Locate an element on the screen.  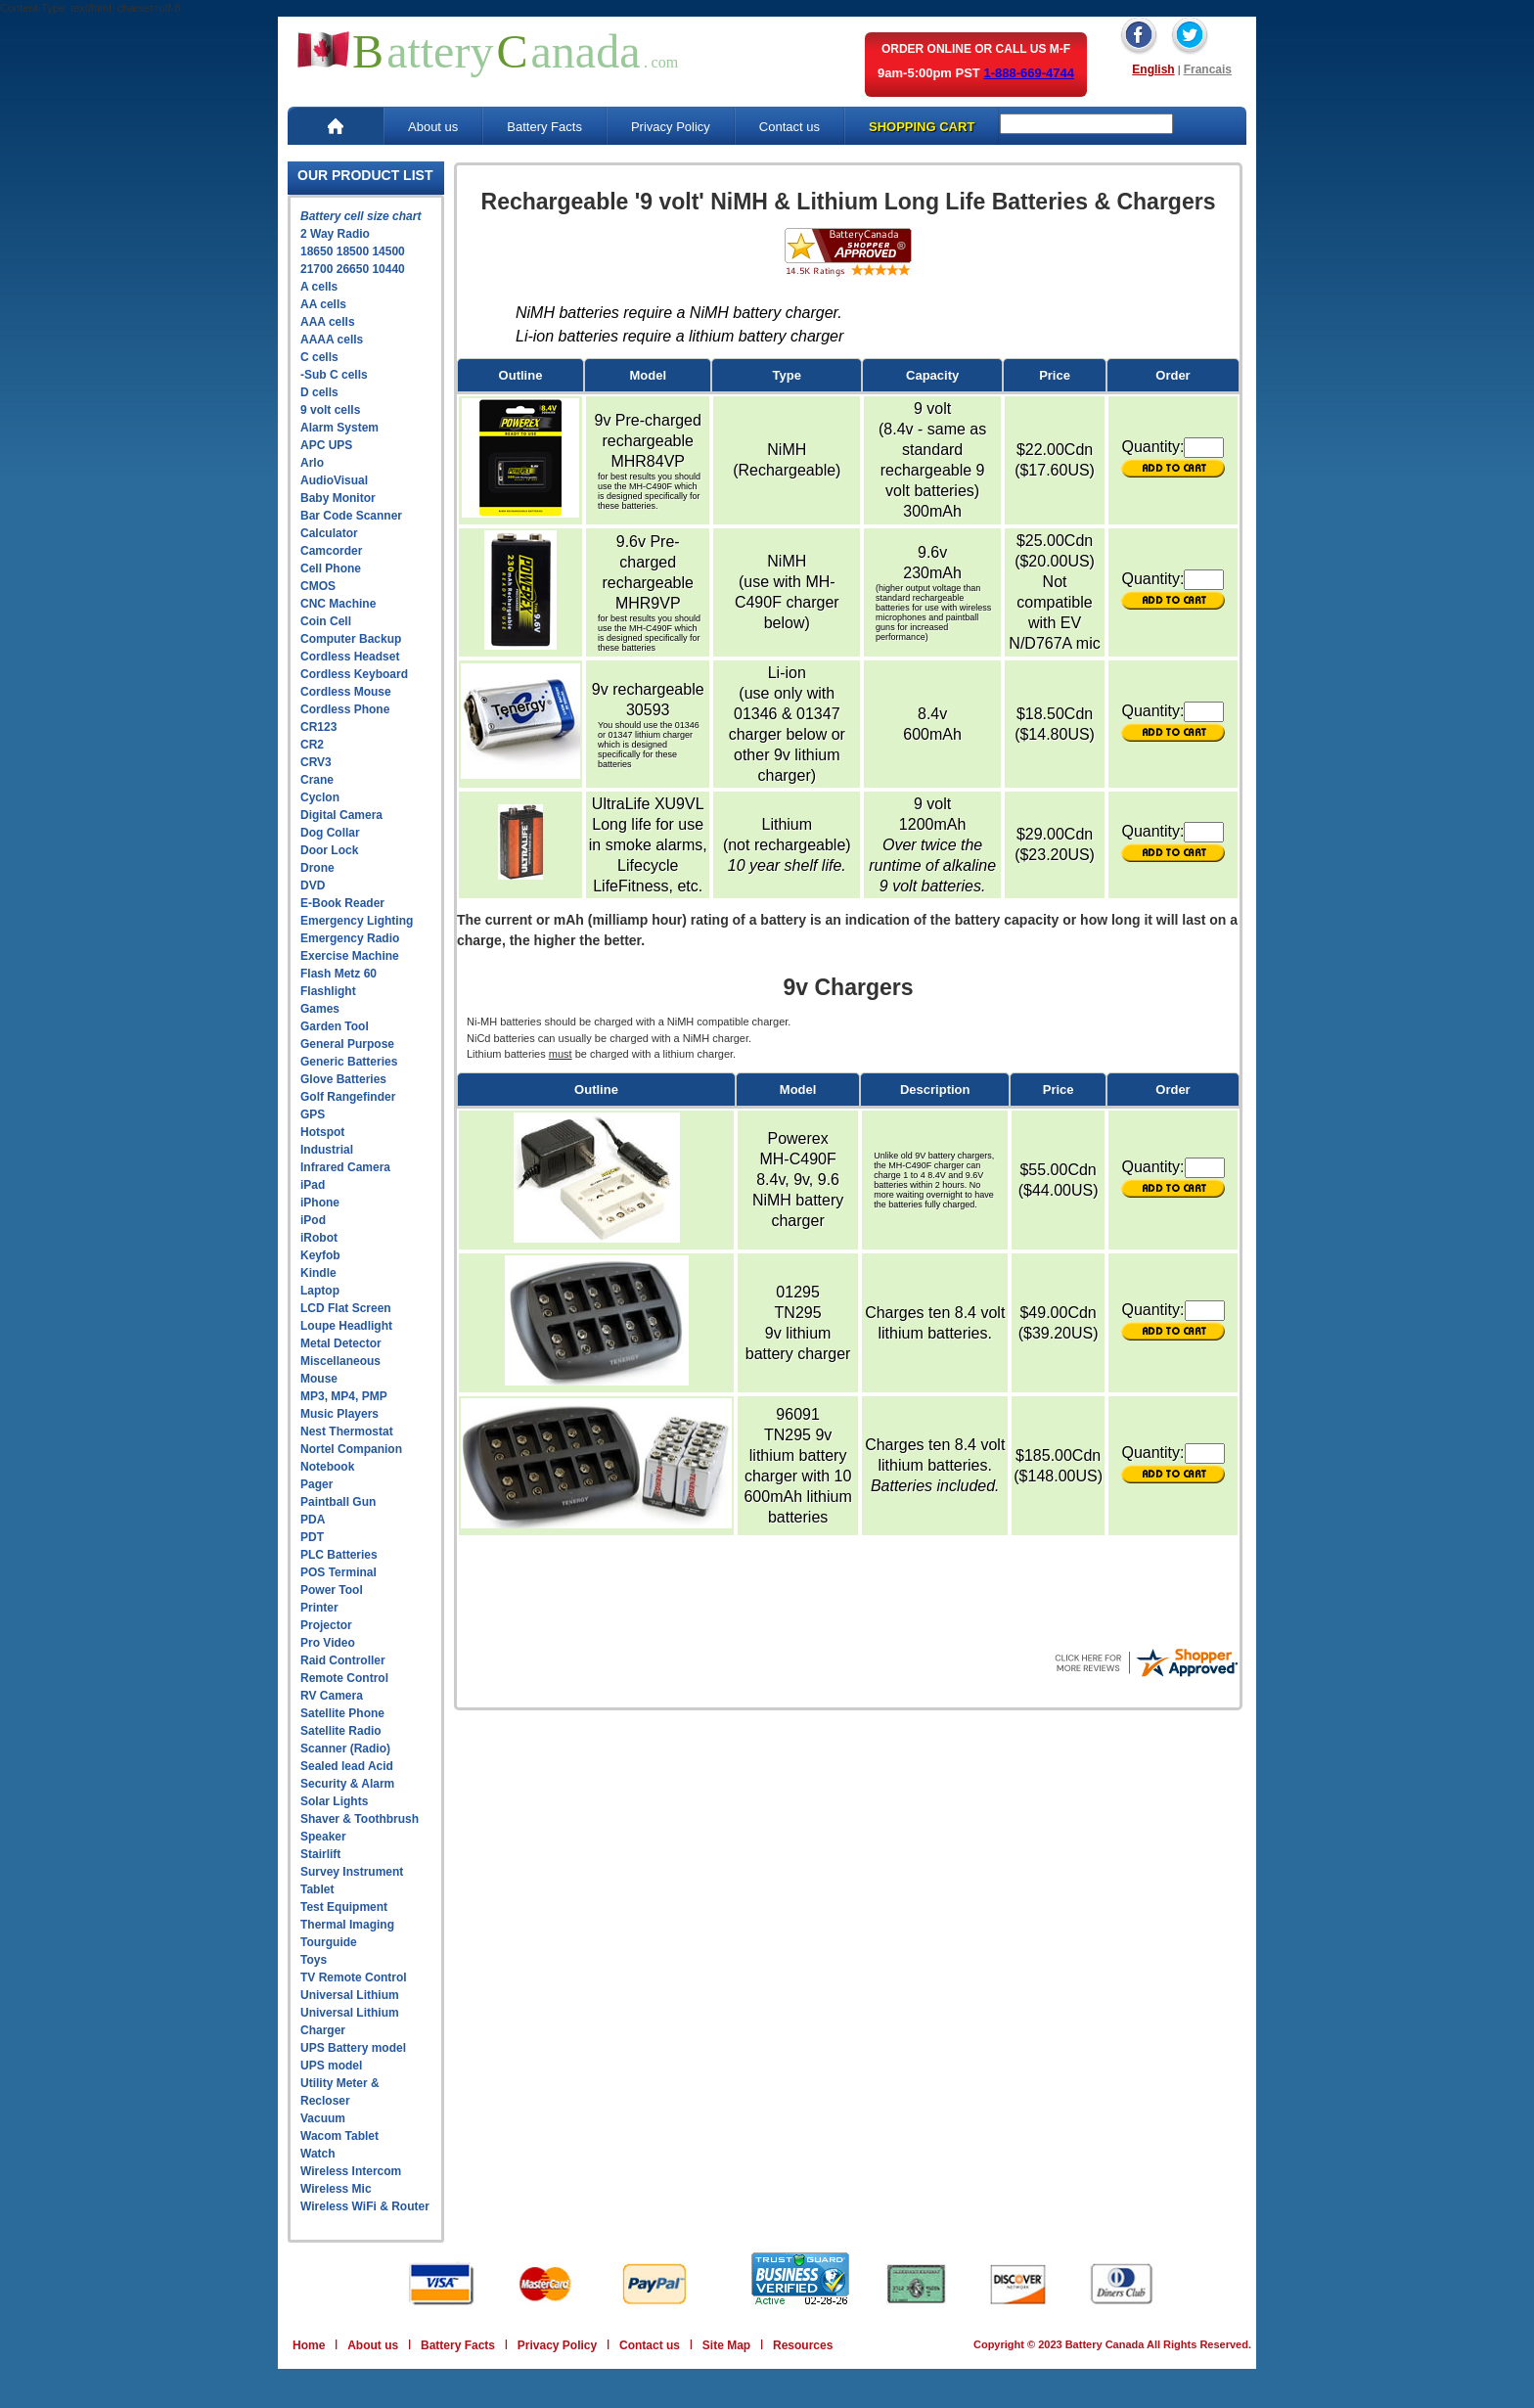
AudioVisual is located at coordinates (334, 480).